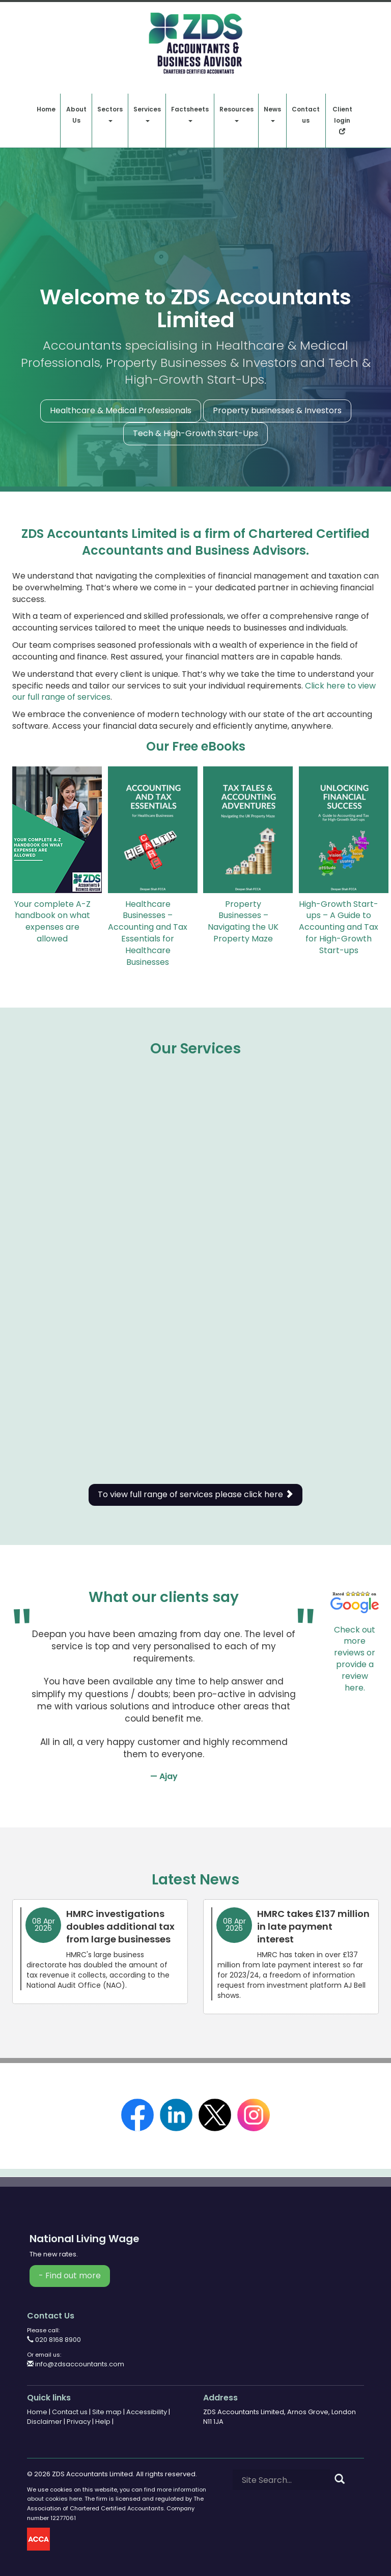 The height and width of the screenshot is (2576, 391). Describe the element at coordinates (190, 113) in the screenshot. I see `Factsheets` at that location.